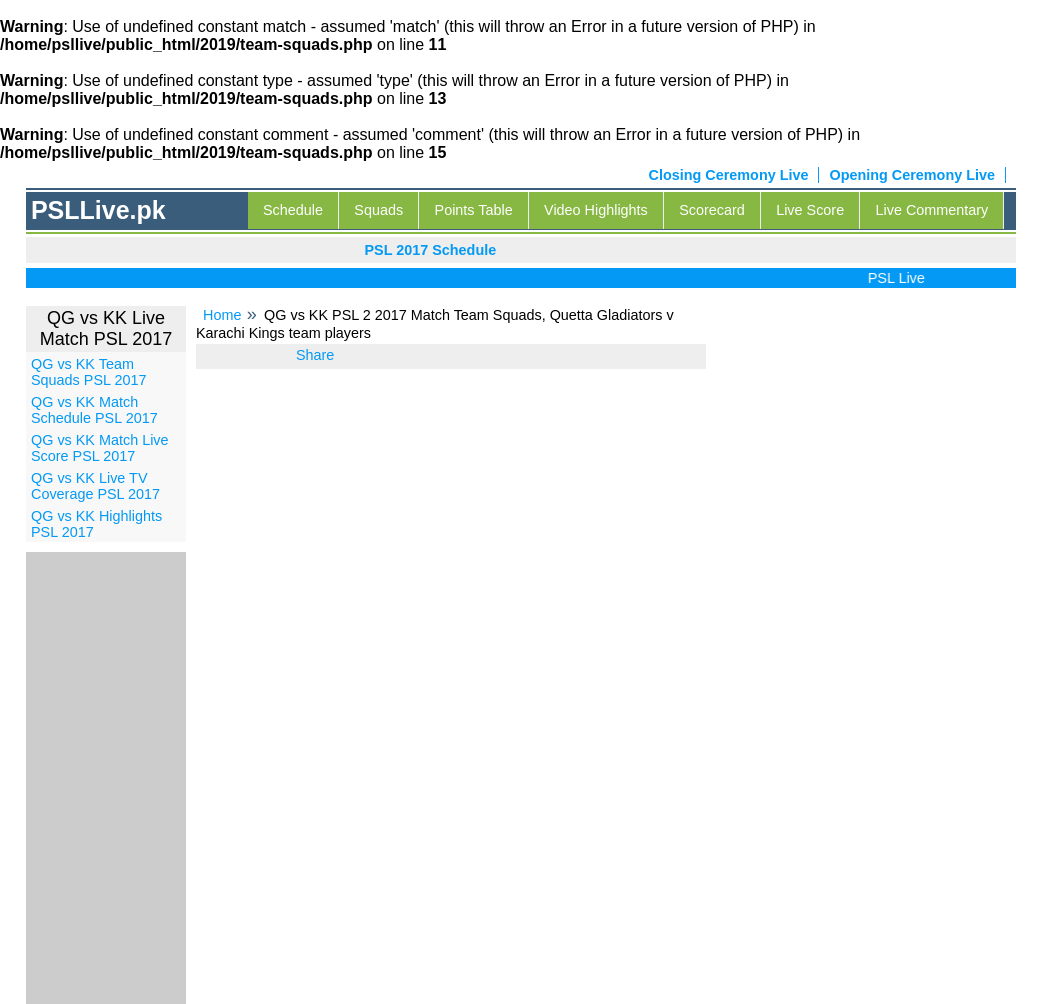 Image resolution: width=1042 pixels, height=1004 pixels. I want to click on PSLLive.pk, so click(98, 210).